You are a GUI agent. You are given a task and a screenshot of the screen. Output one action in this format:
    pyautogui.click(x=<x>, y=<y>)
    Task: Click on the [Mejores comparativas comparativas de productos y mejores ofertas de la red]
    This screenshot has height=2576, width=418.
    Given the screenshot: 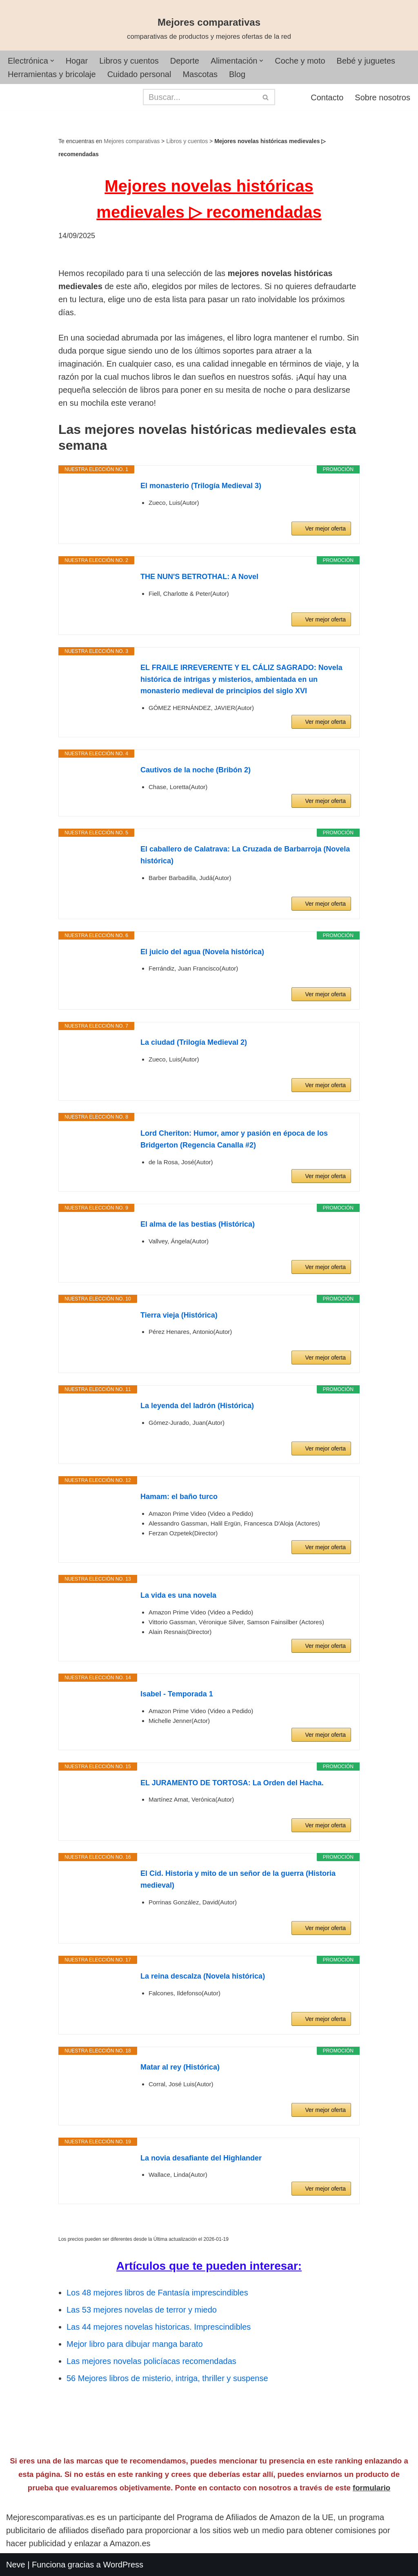 What is the action you would take?
    pyautogui.click(x=209, y=29)
    